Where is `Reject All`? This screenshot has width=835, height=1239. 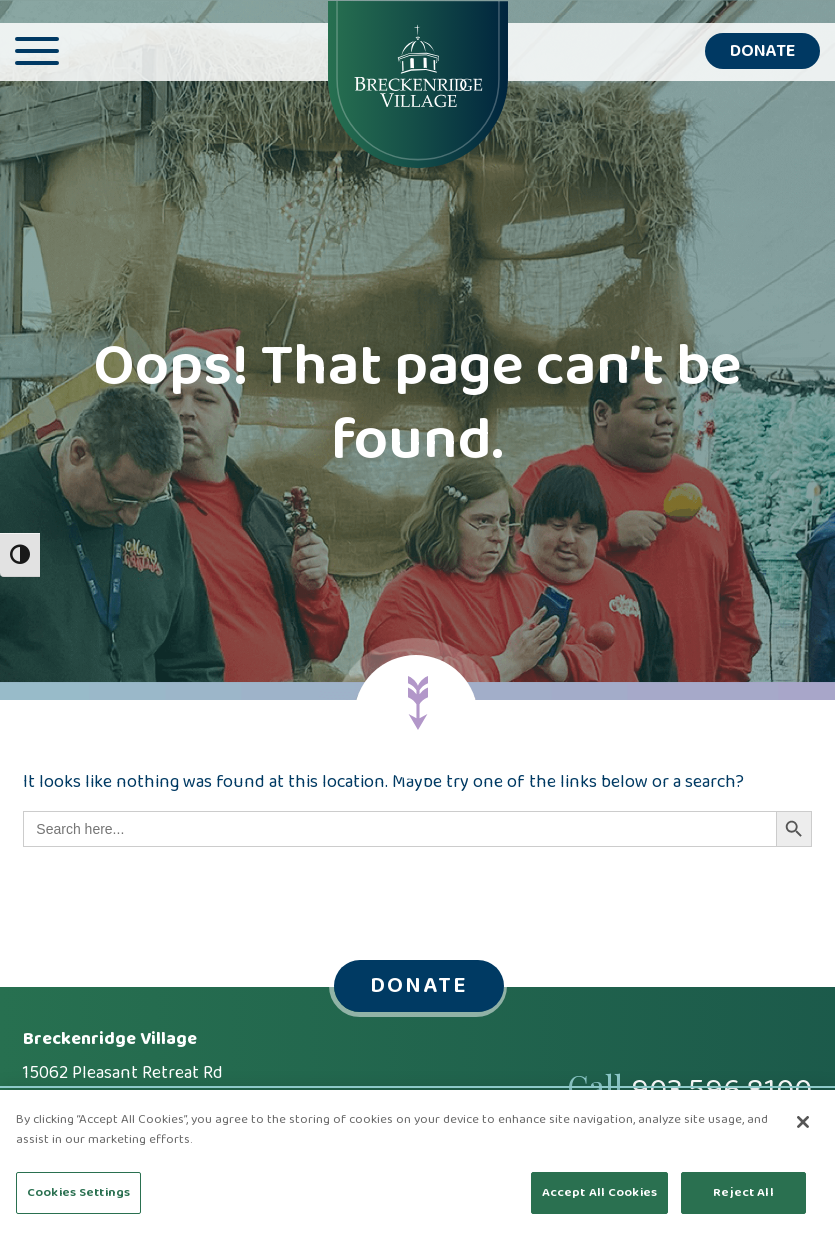 Reject All is located at coordinates (743, 1192).